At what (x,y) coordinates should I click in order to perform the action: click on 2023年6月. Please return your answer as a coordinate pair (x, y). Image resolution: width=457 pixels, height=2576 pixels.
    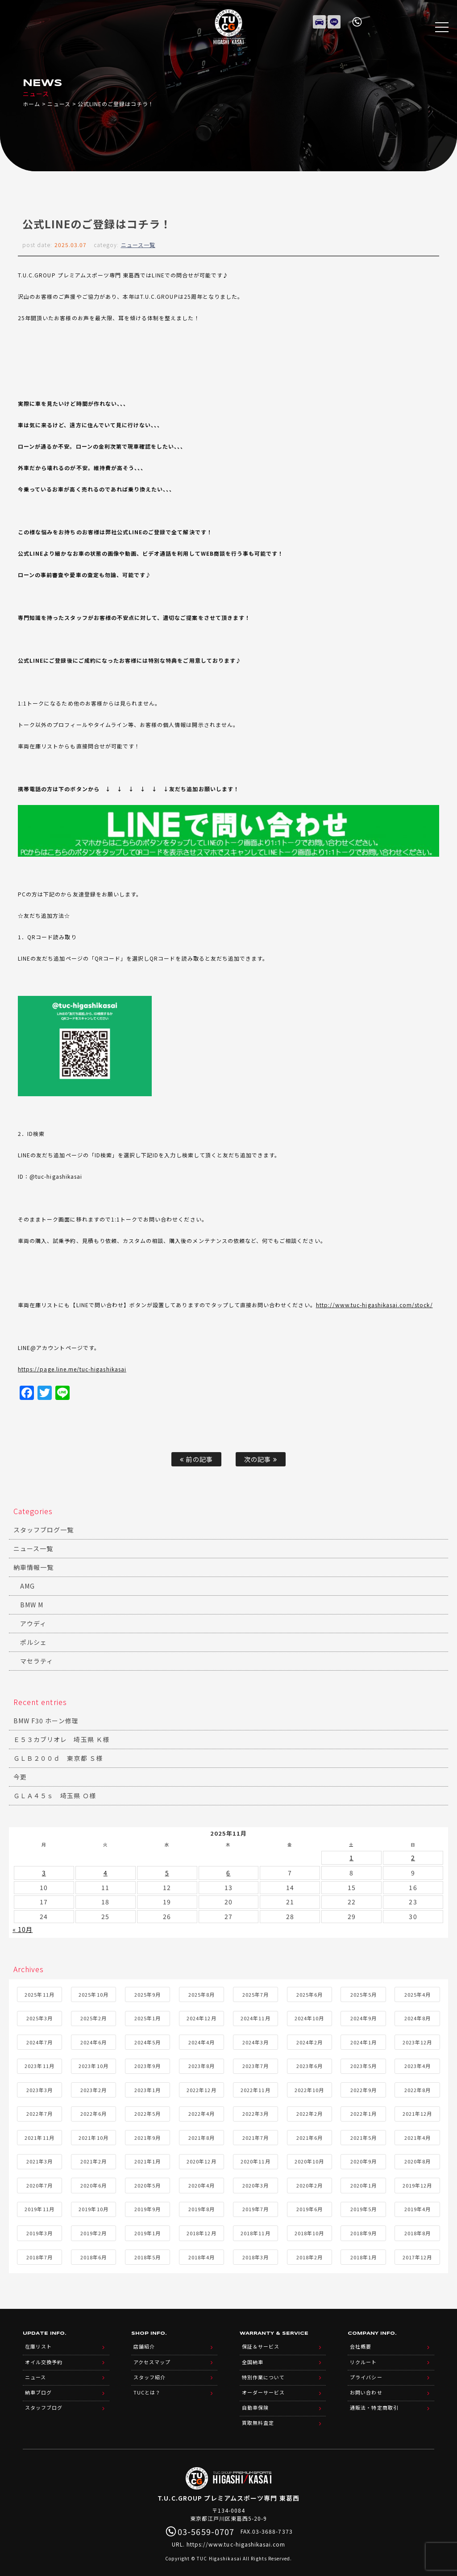
    Looking at the image, I should click on (309, 2064).